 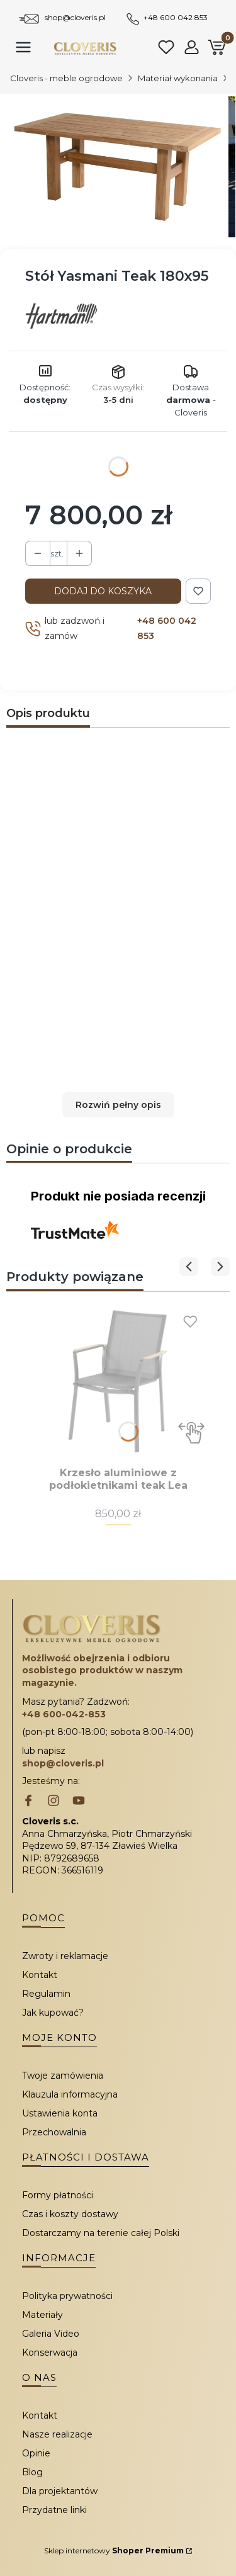 I want to click on Klauzula informacyjna, so click(x=70, y=2094).